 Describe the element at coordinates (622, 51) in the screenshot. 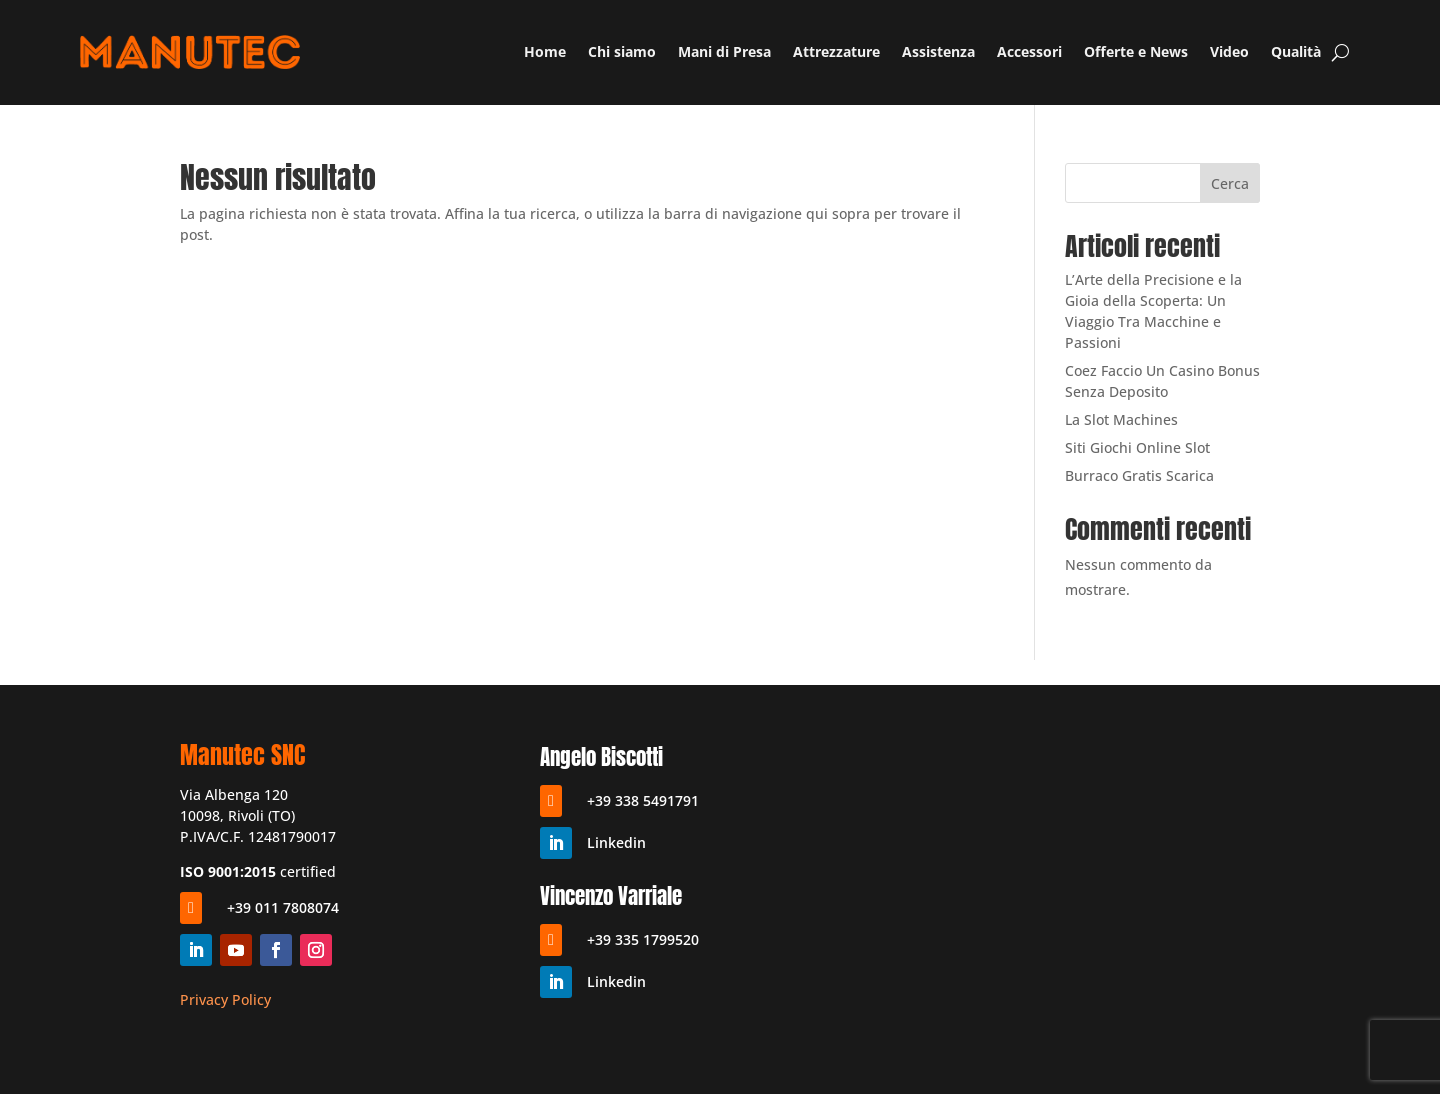

I see `Chi siamo` at that location.